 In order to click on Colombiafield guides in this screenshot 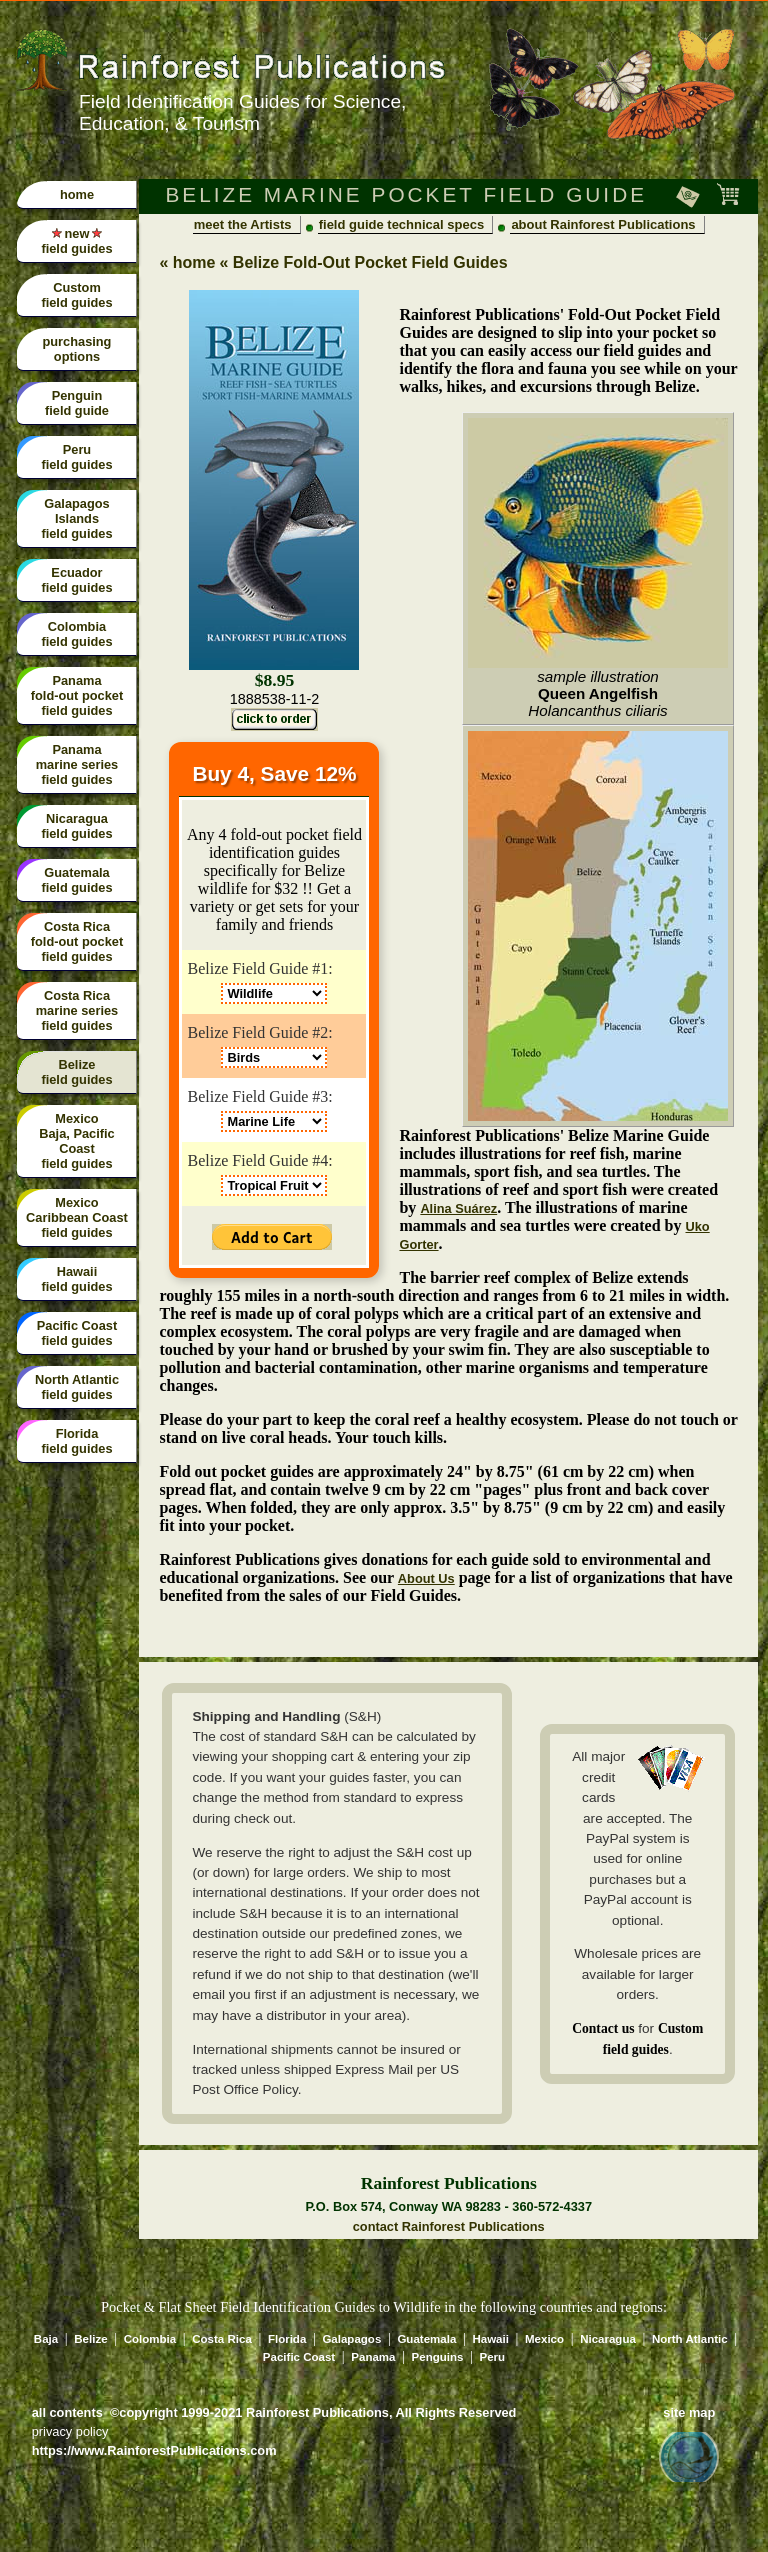, I will do `click(76, 634)`.